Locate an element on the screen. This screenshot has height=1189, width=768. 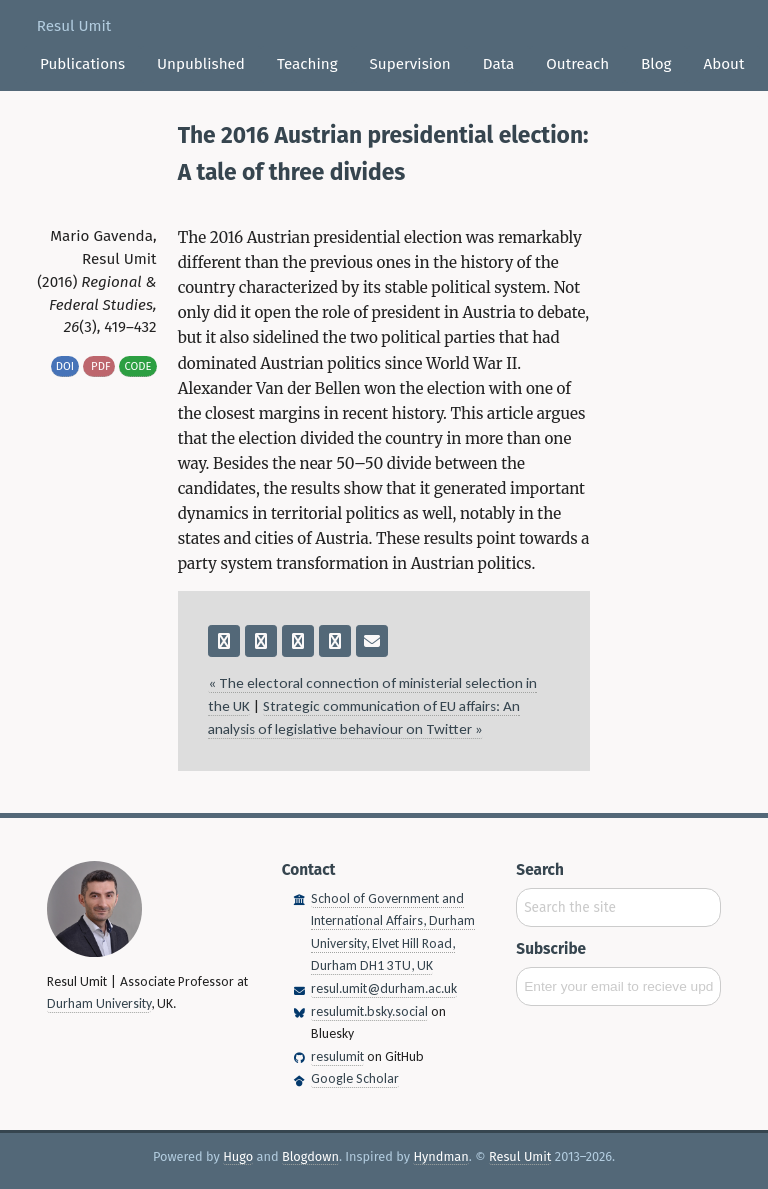
Google Scholar is located at coordinates (355, 1078).